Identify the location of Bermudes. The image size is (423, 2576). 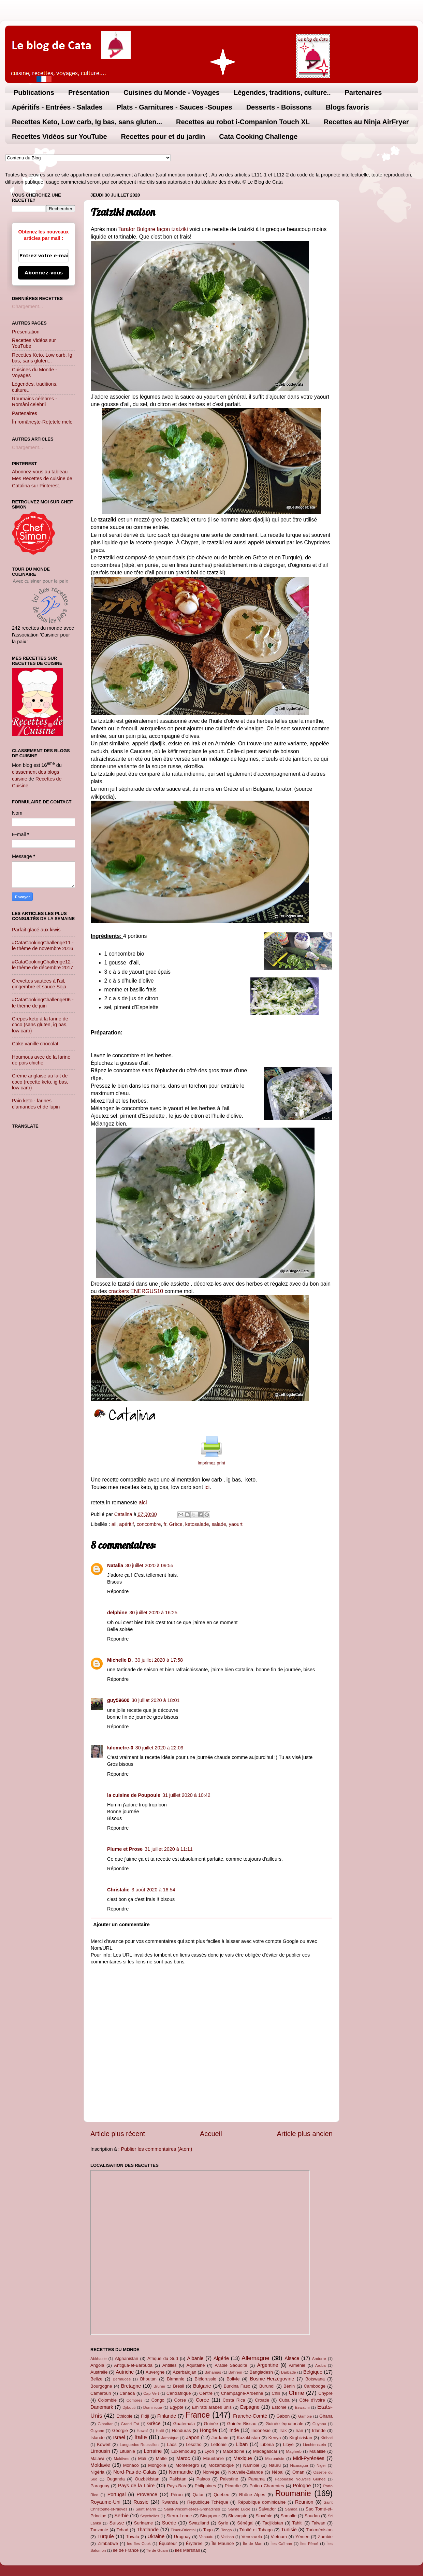
(122, 2379).